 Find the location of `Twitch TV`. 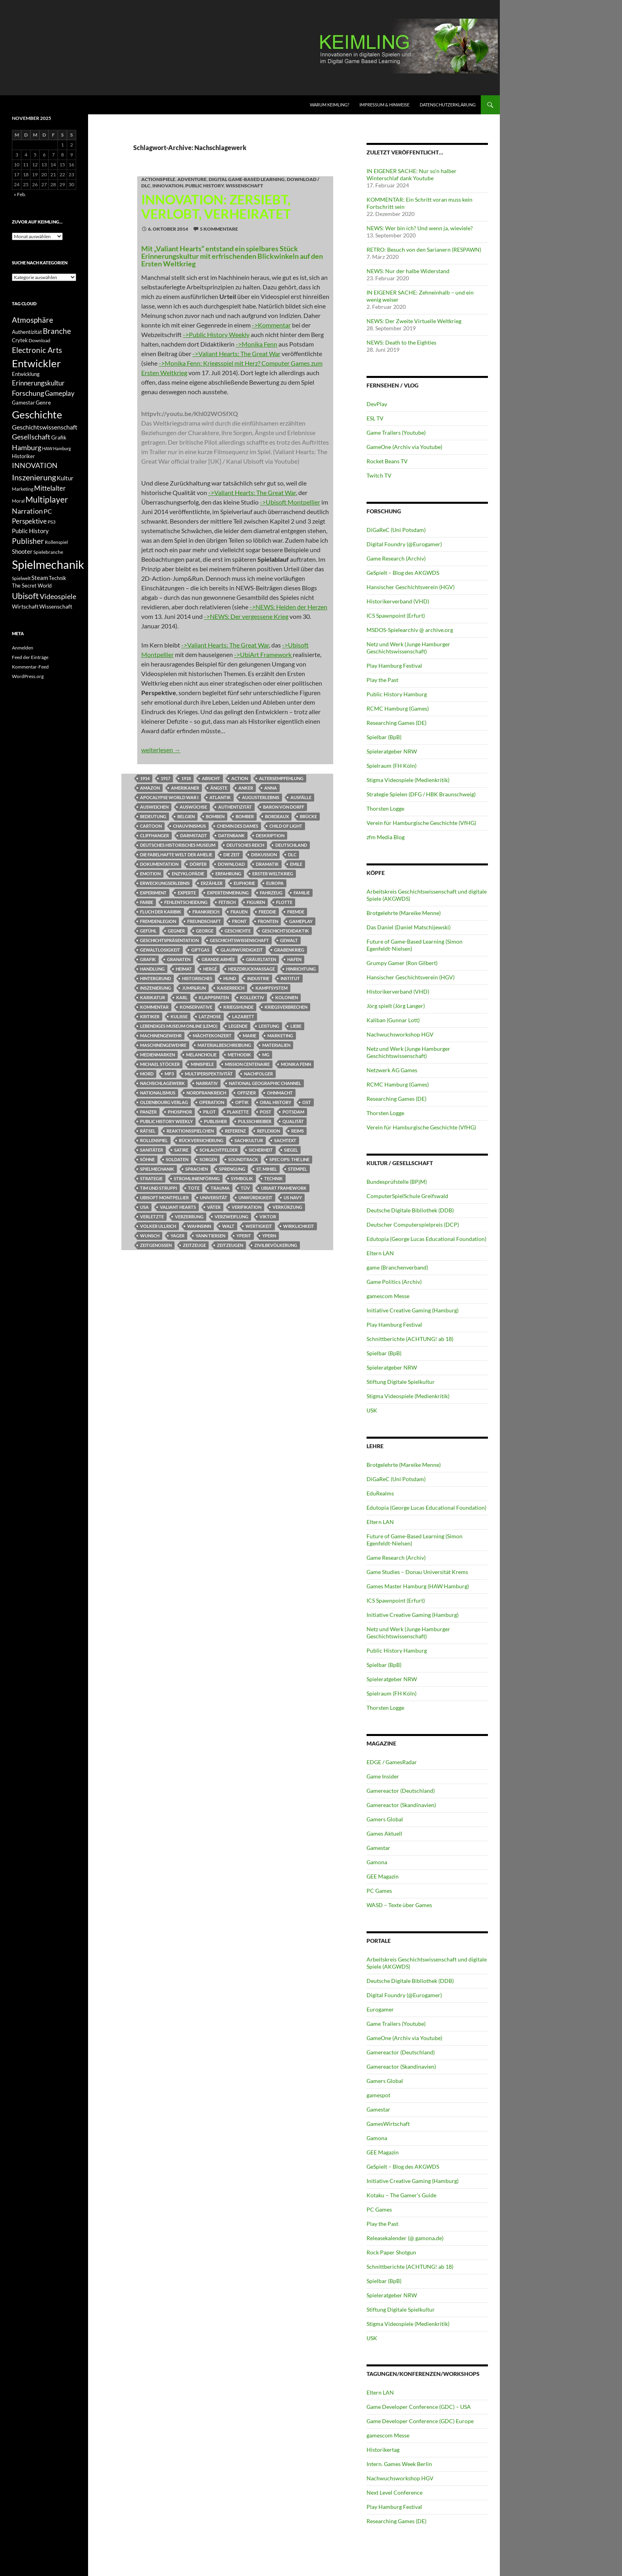

Twitch TV is located at coordinates (379, 475).